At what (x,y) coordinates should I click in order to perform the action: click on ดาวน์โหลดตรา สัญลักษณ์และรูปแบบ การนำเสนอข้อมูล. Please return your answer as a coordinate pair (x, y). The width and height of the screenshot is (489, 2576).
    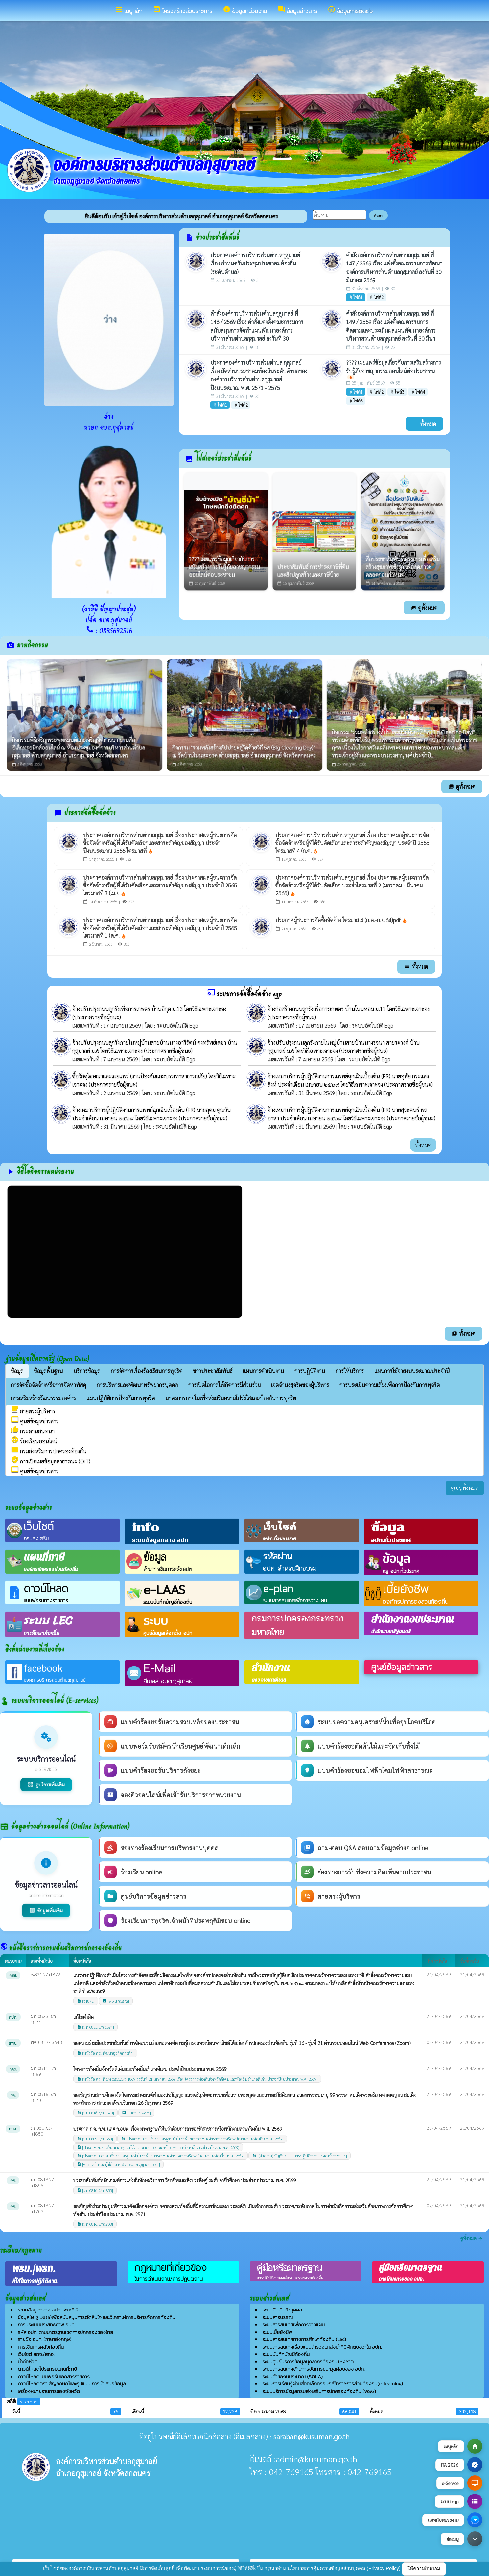
    Looking at the image, I should click on (72, 2383).